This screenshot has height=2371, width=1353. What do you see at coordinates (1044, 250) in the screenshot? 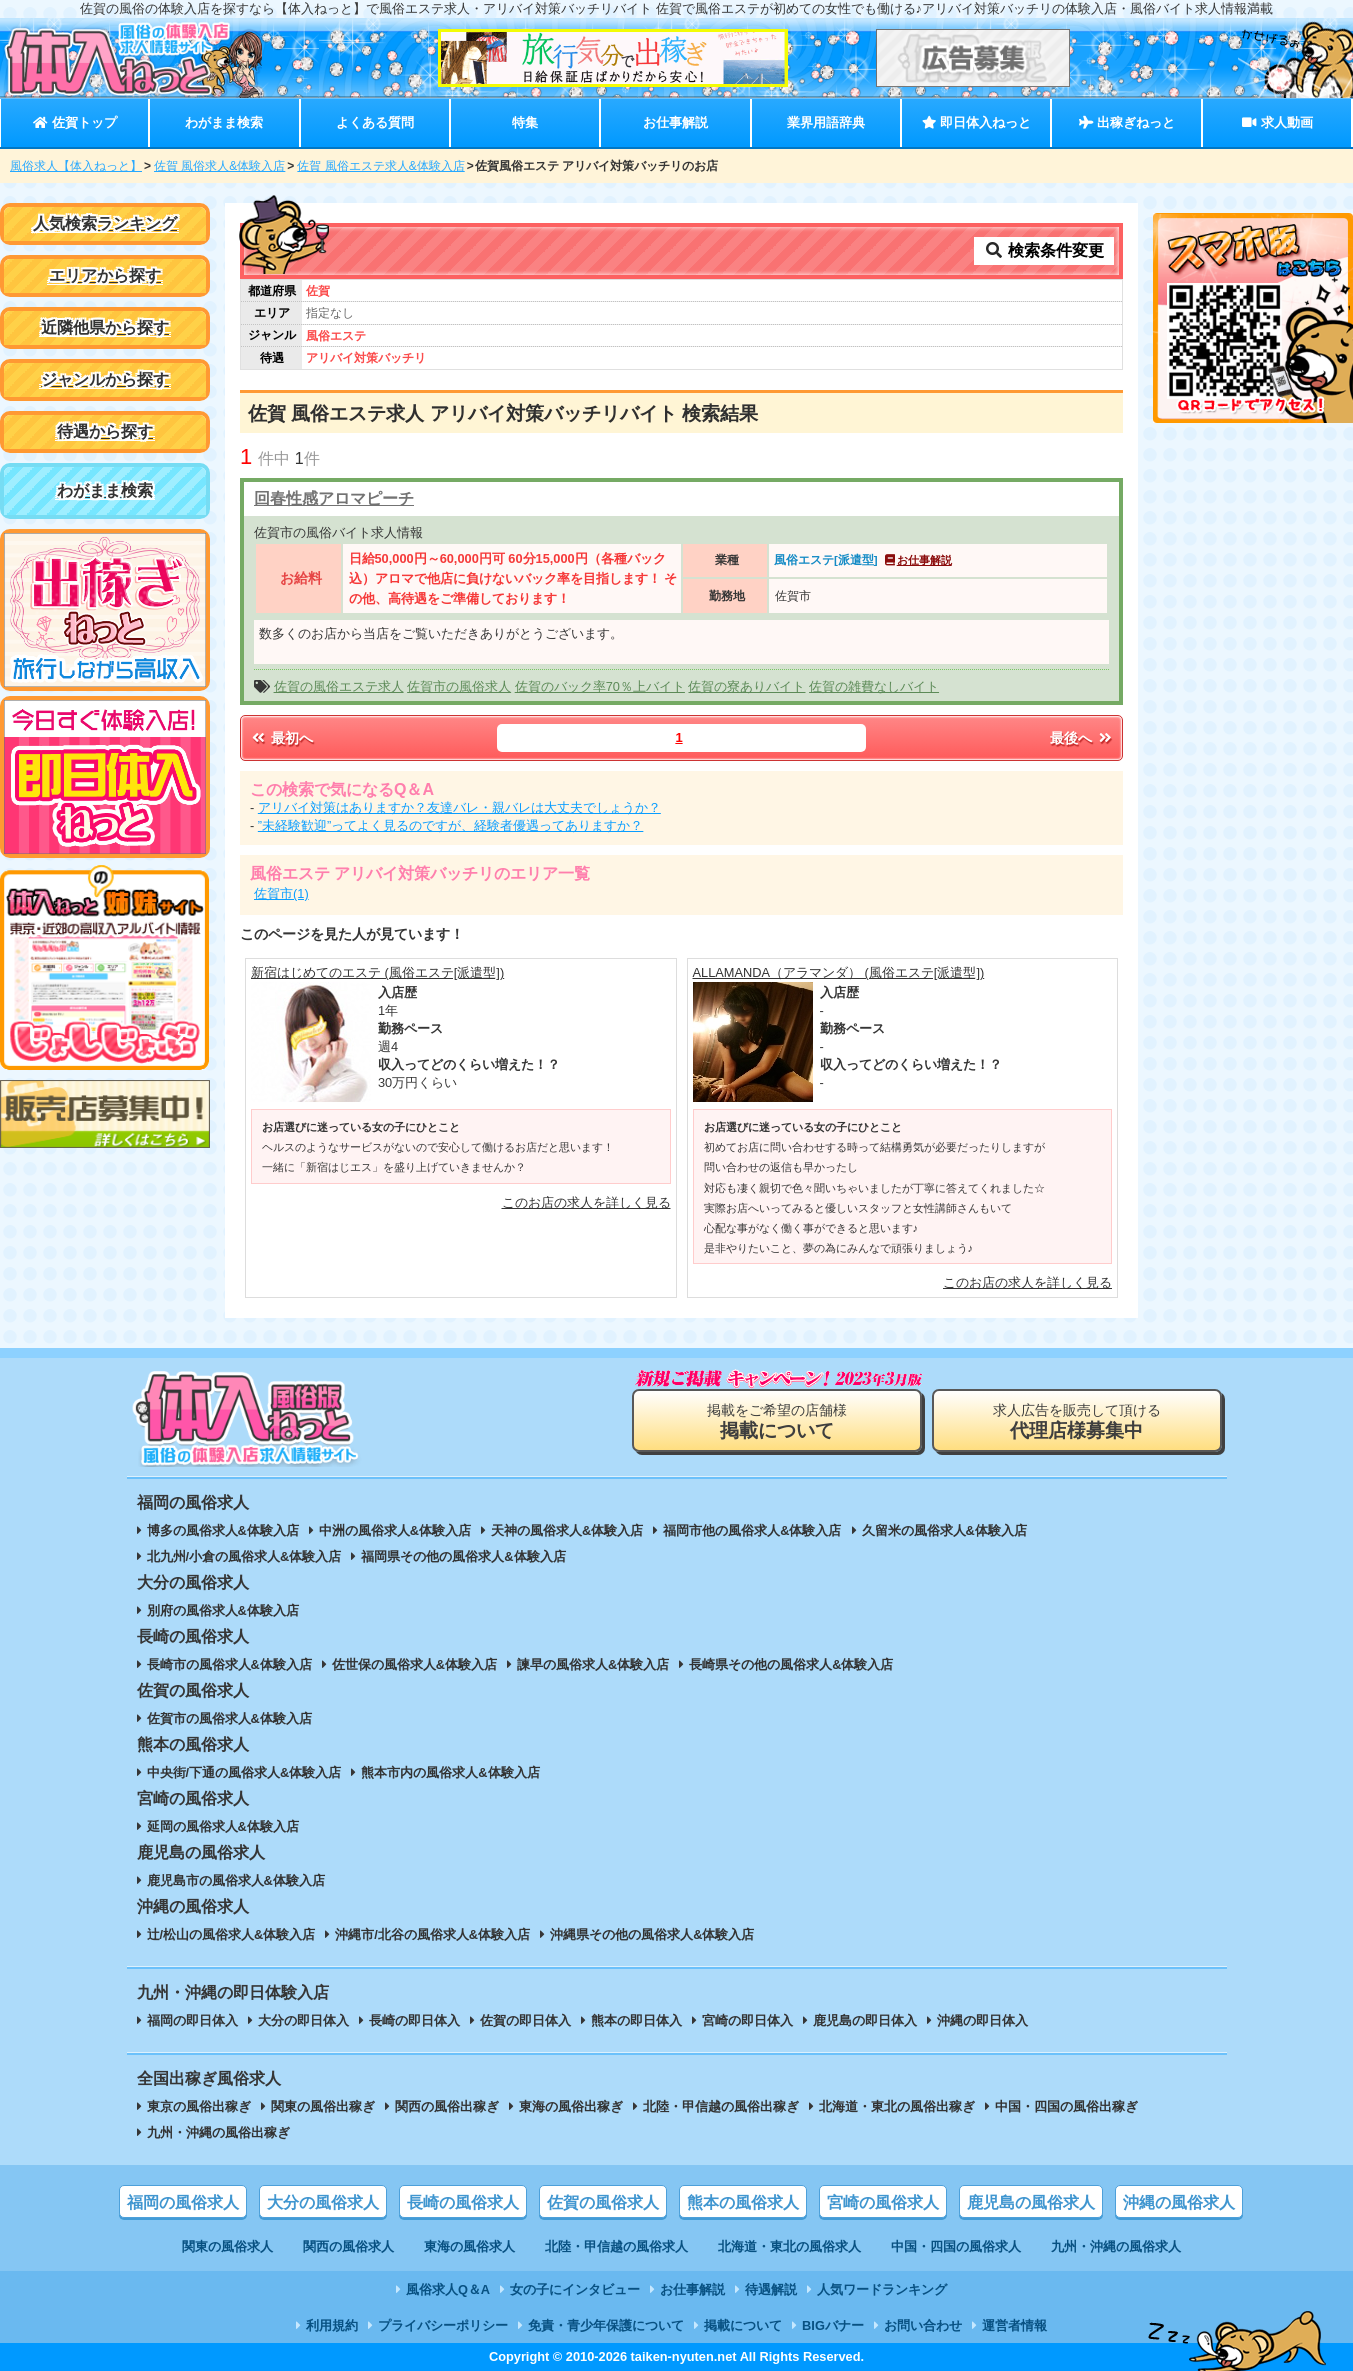
I see `検索条件変更` at bounding box center [1044, 250].